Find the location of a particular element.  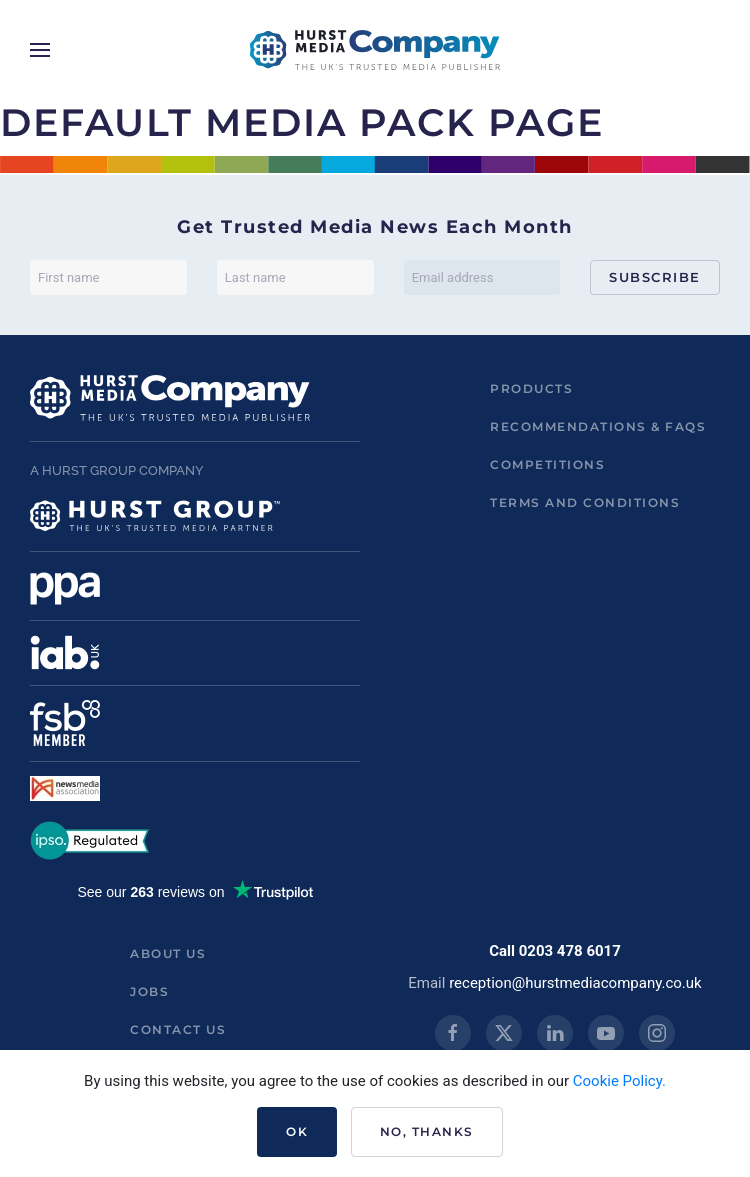

Call 0203 478 6017 is located at coordinates (555, 951).